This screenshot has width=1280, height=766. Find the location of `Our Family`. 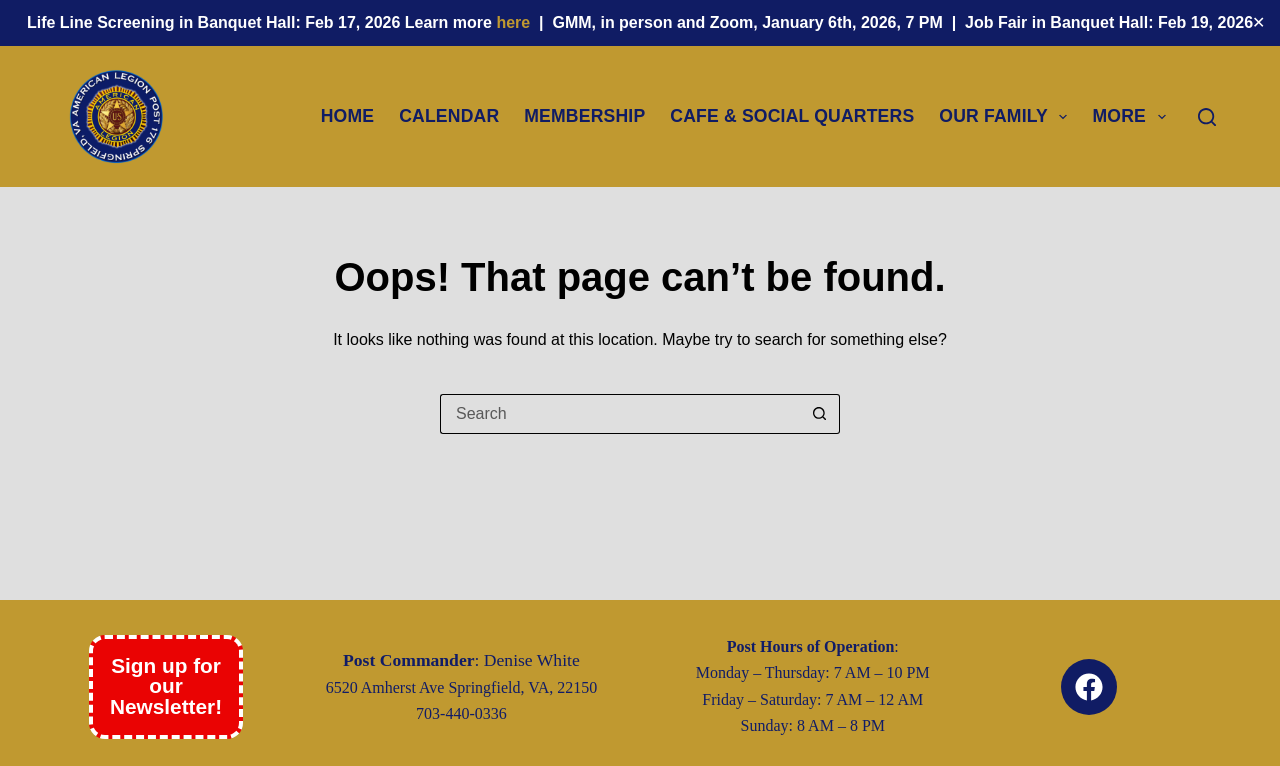

Our Family is located at coordinates (1007, 117).